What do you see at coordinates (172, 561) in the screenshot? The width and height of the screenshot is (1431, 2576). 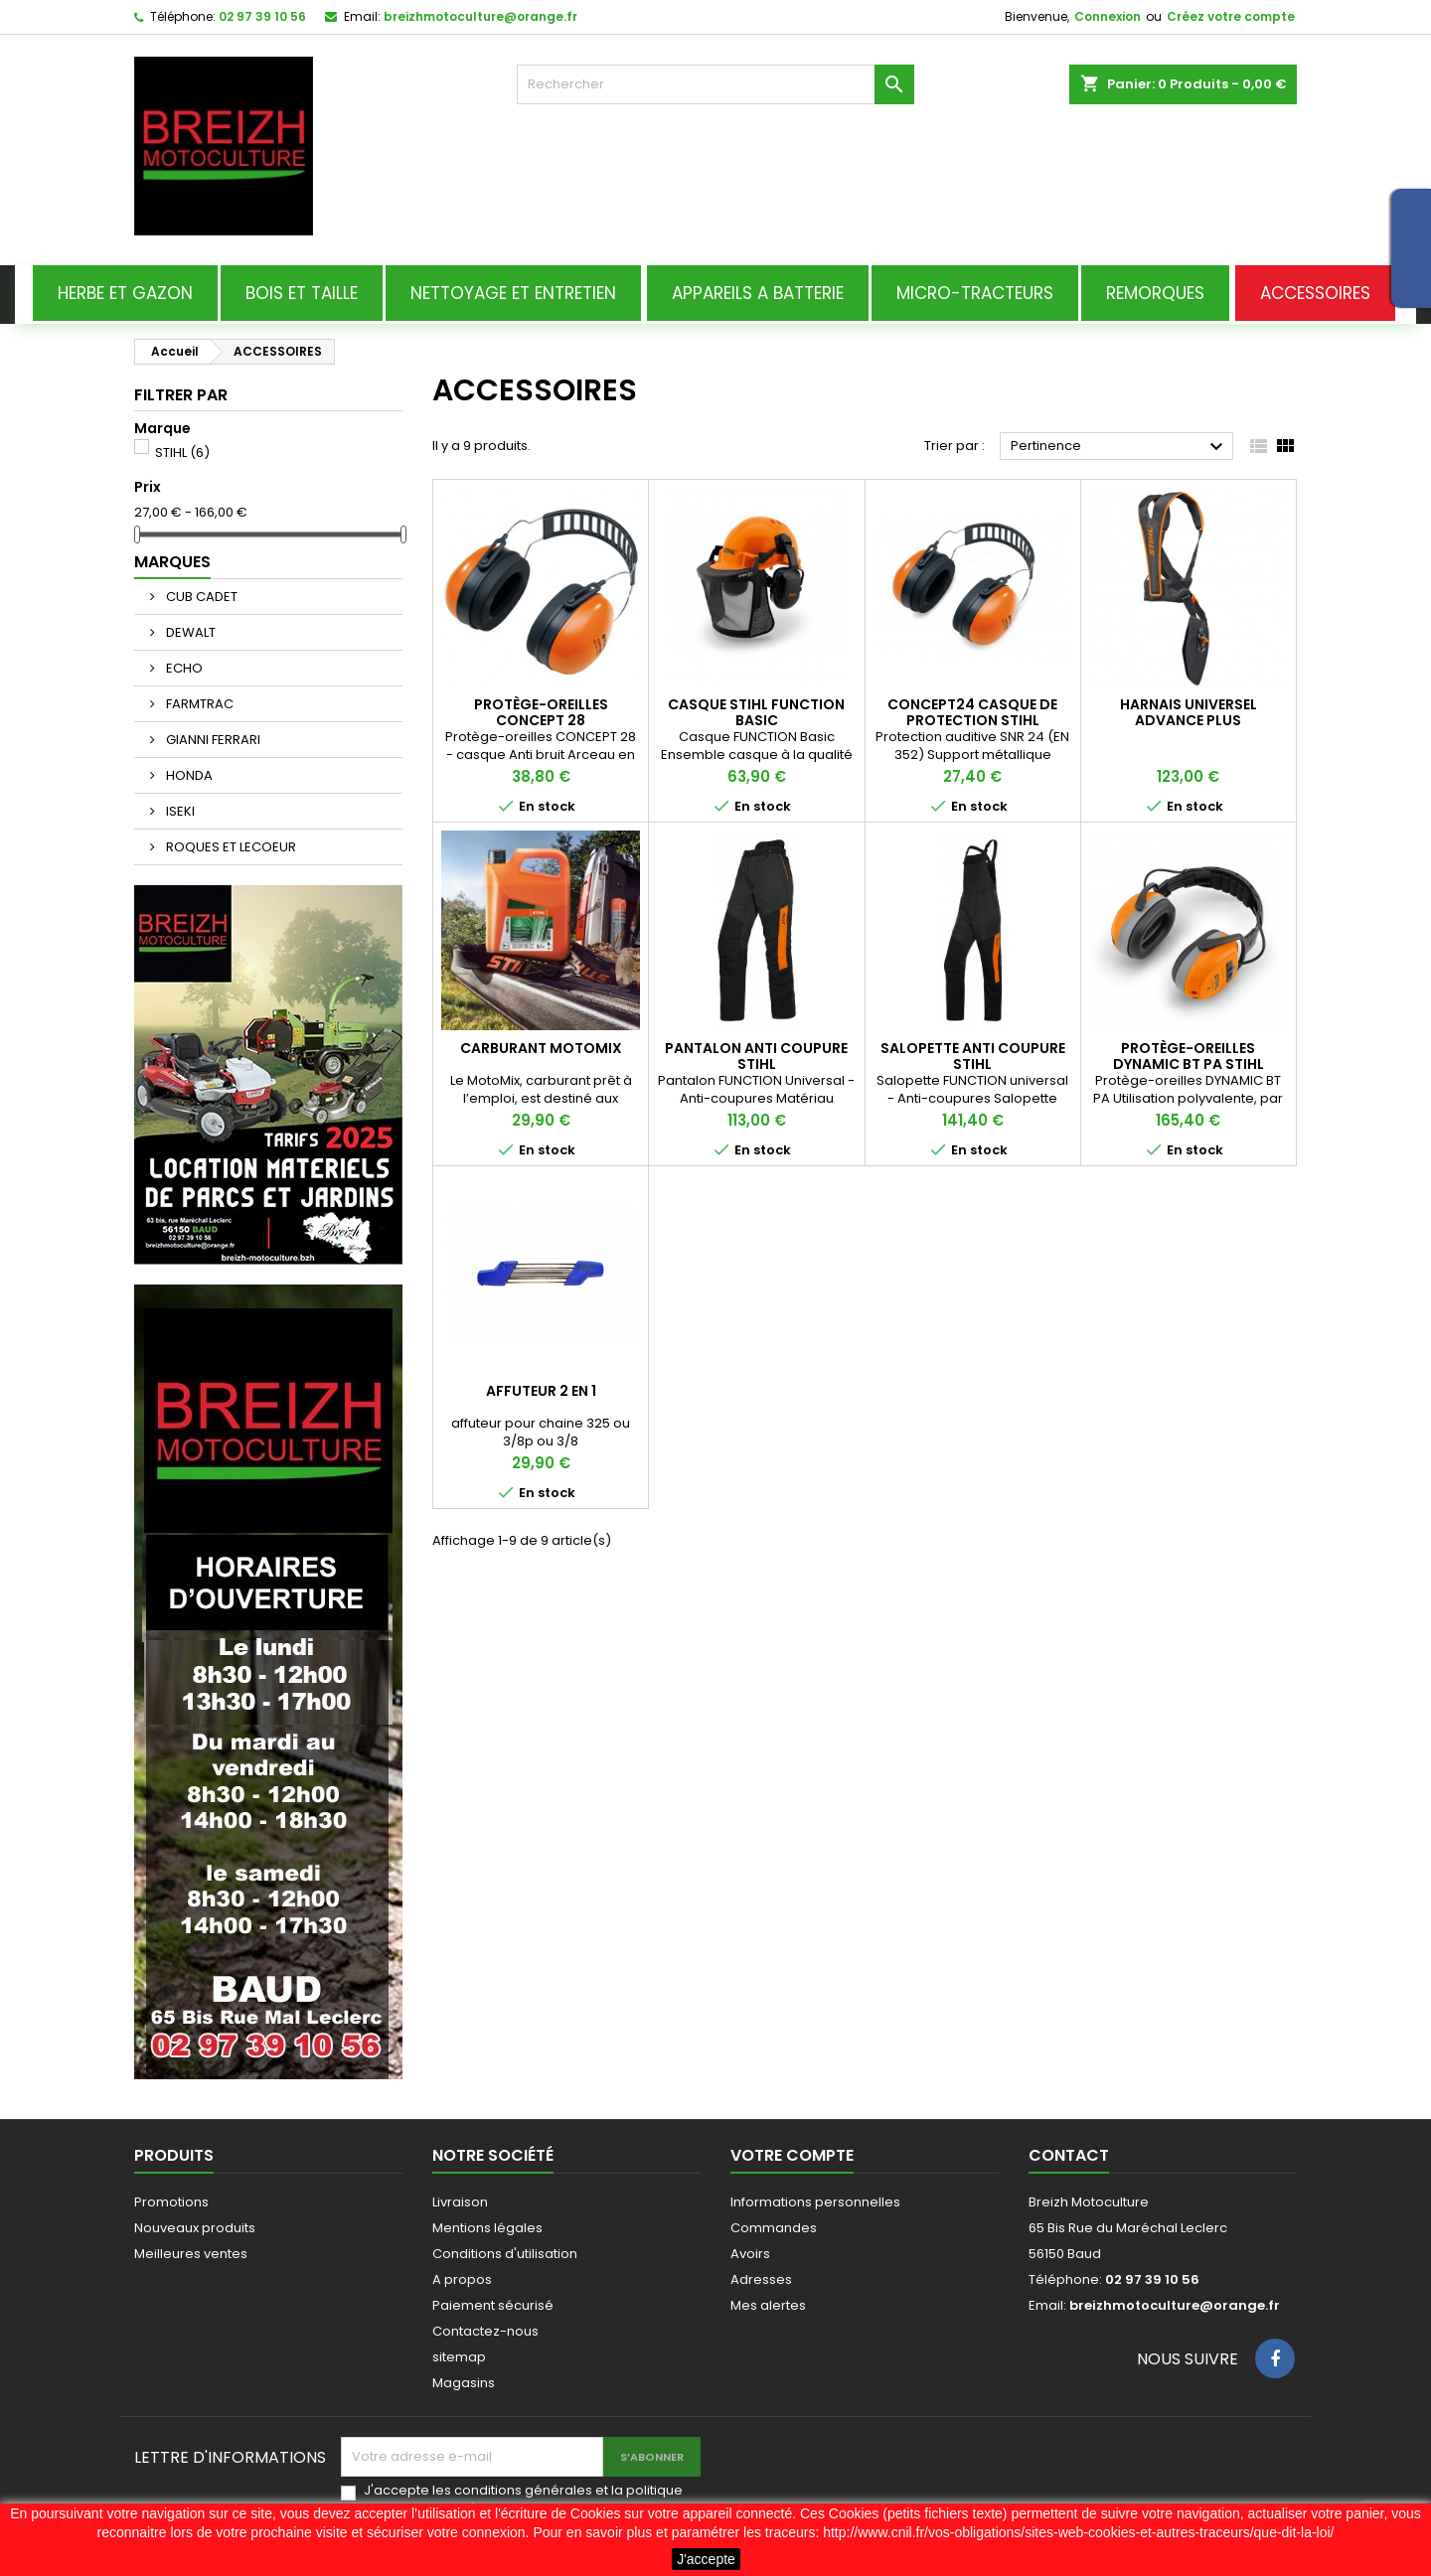 I see `Marques` at bounding box center [172, 561].